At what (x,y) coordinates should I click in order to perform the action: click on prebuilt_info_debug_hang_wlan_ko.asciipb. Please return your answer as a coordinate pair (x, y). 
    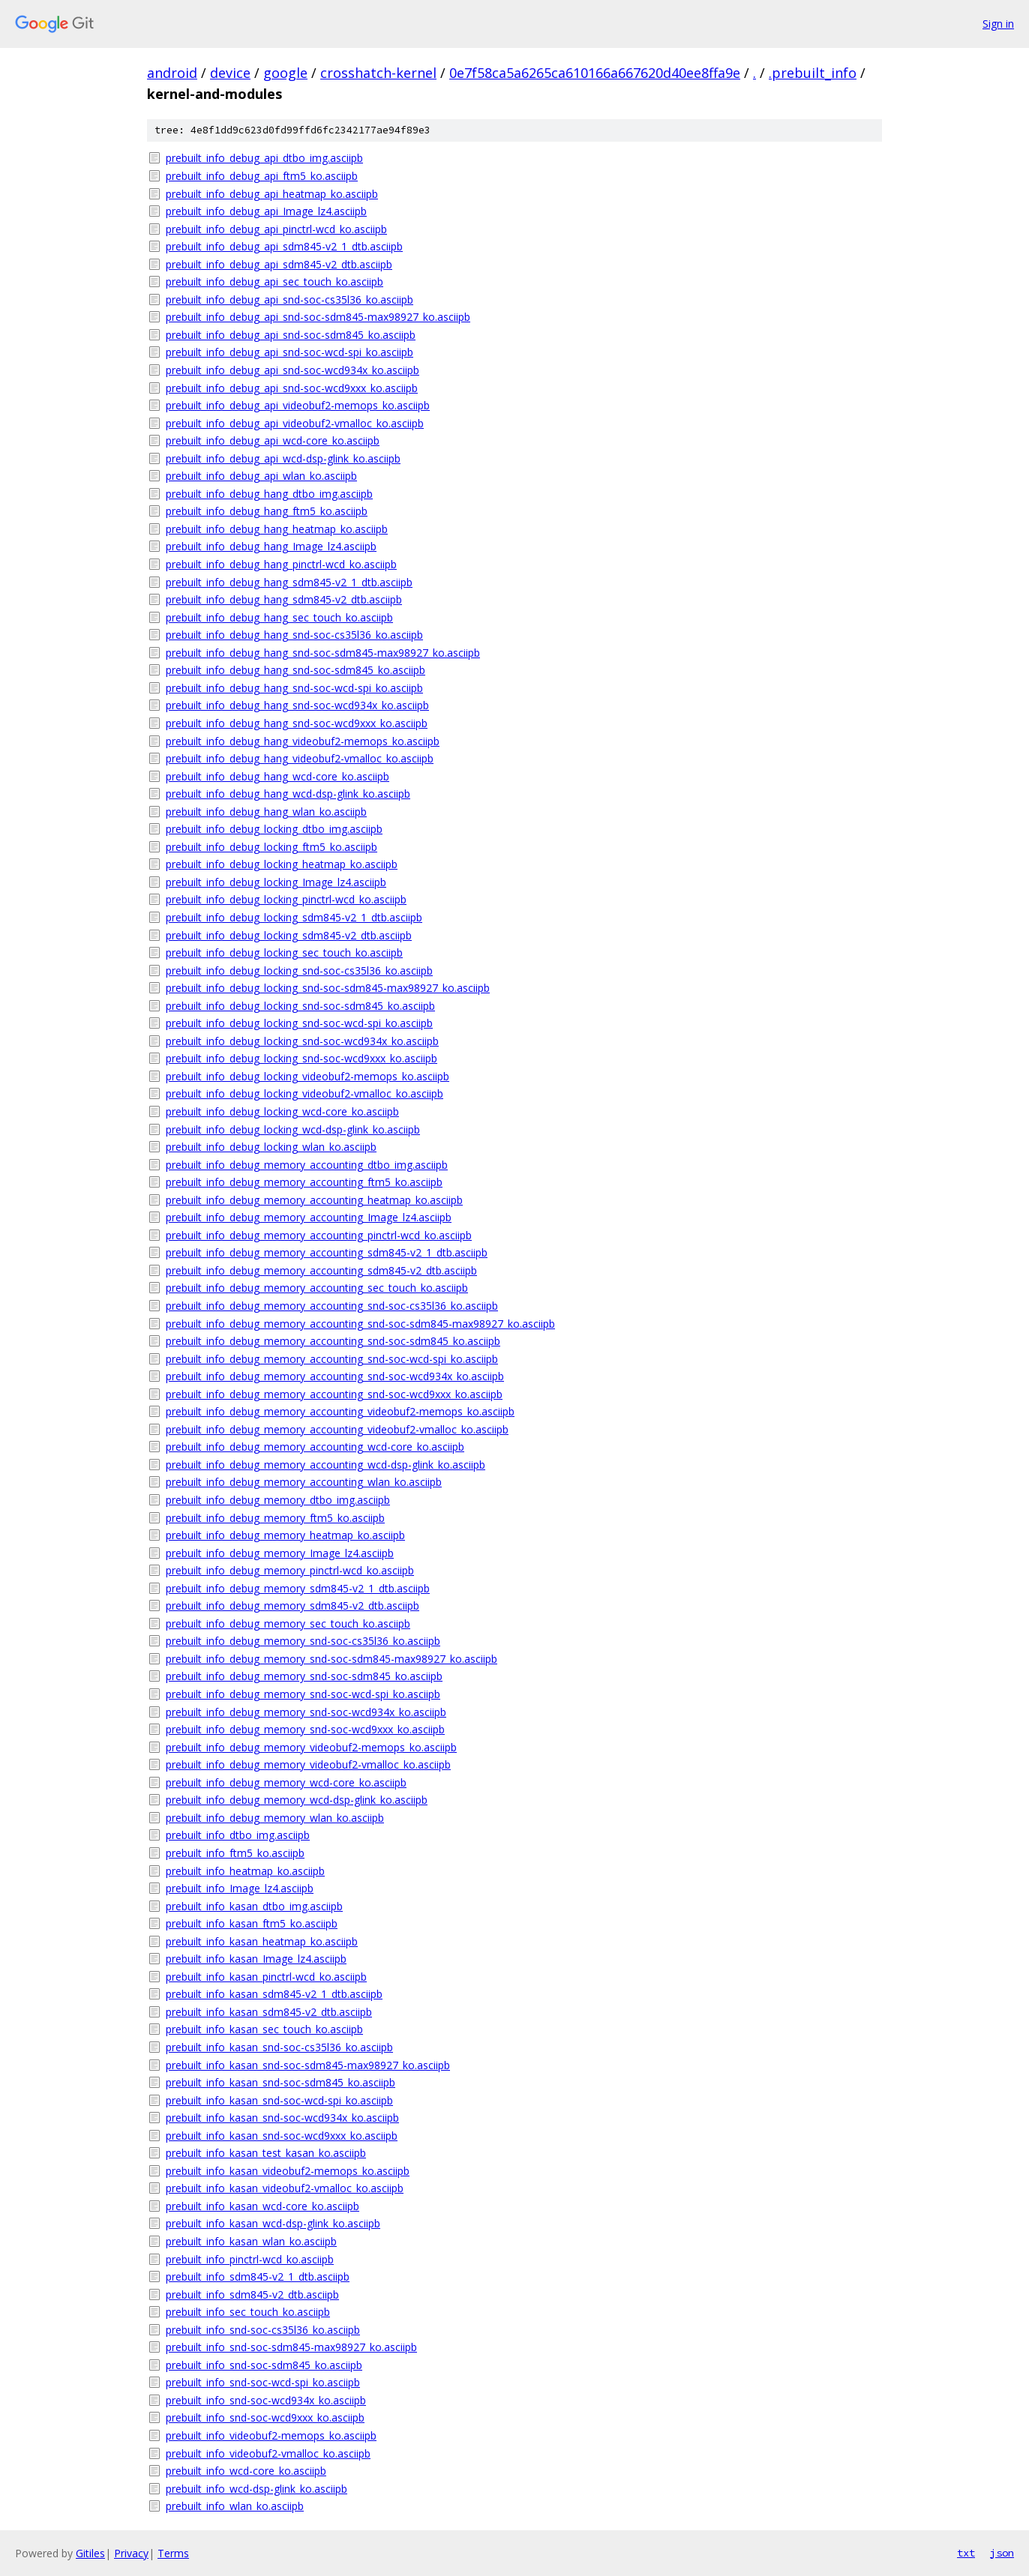
    Looking at the image, I should click on (266, 811).